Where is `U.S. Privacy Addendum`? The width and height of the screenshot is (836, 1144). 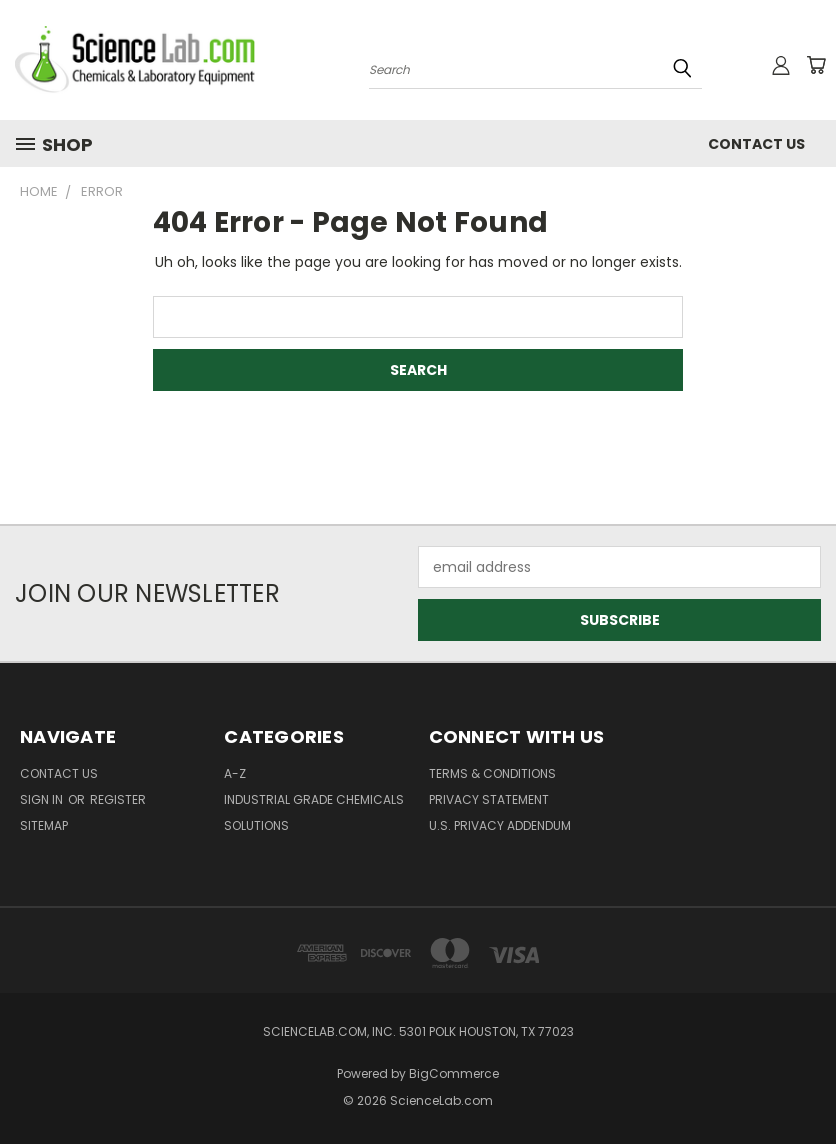
U.S. Privacy Addendum is located at coordinates (500, 825).